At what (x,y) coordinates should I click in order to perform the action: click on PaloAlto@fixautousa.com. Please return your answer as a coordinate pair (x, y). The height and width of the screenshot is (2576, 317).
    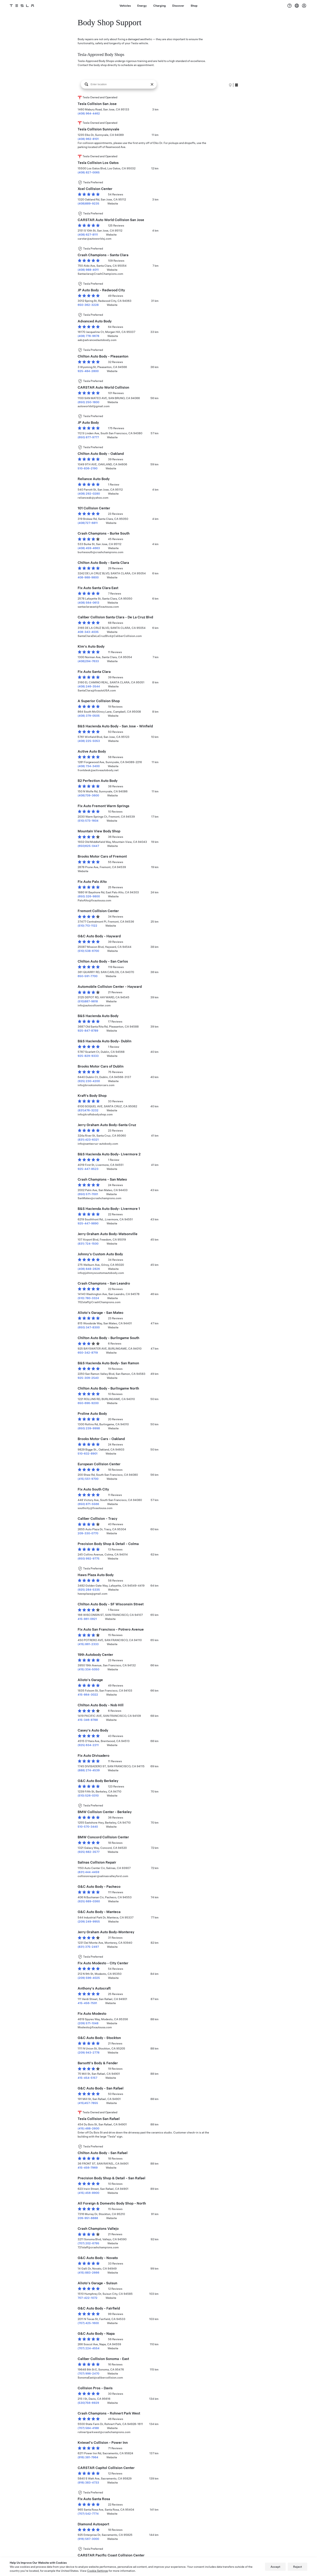
    Looking at the image, I should click on (94, 900).